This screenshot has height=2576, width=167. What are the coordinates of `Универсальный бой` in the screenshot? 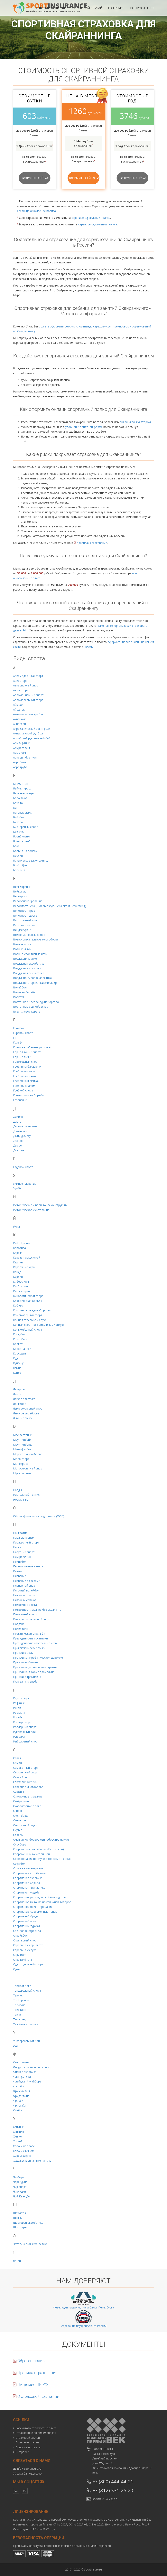 It's located at (26, 2041).